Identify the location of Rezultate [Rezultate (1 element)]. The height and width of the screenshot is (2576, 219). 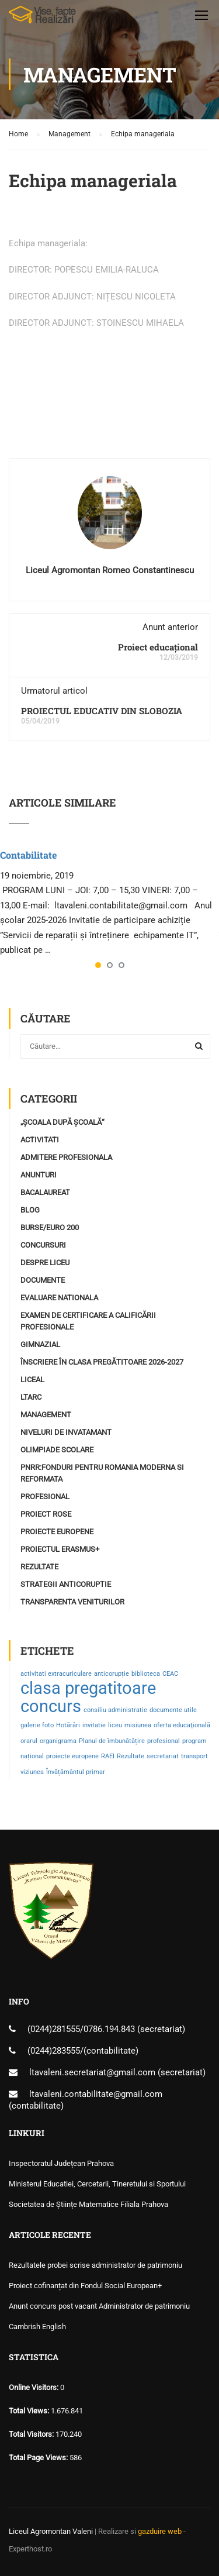
(130, 1756).